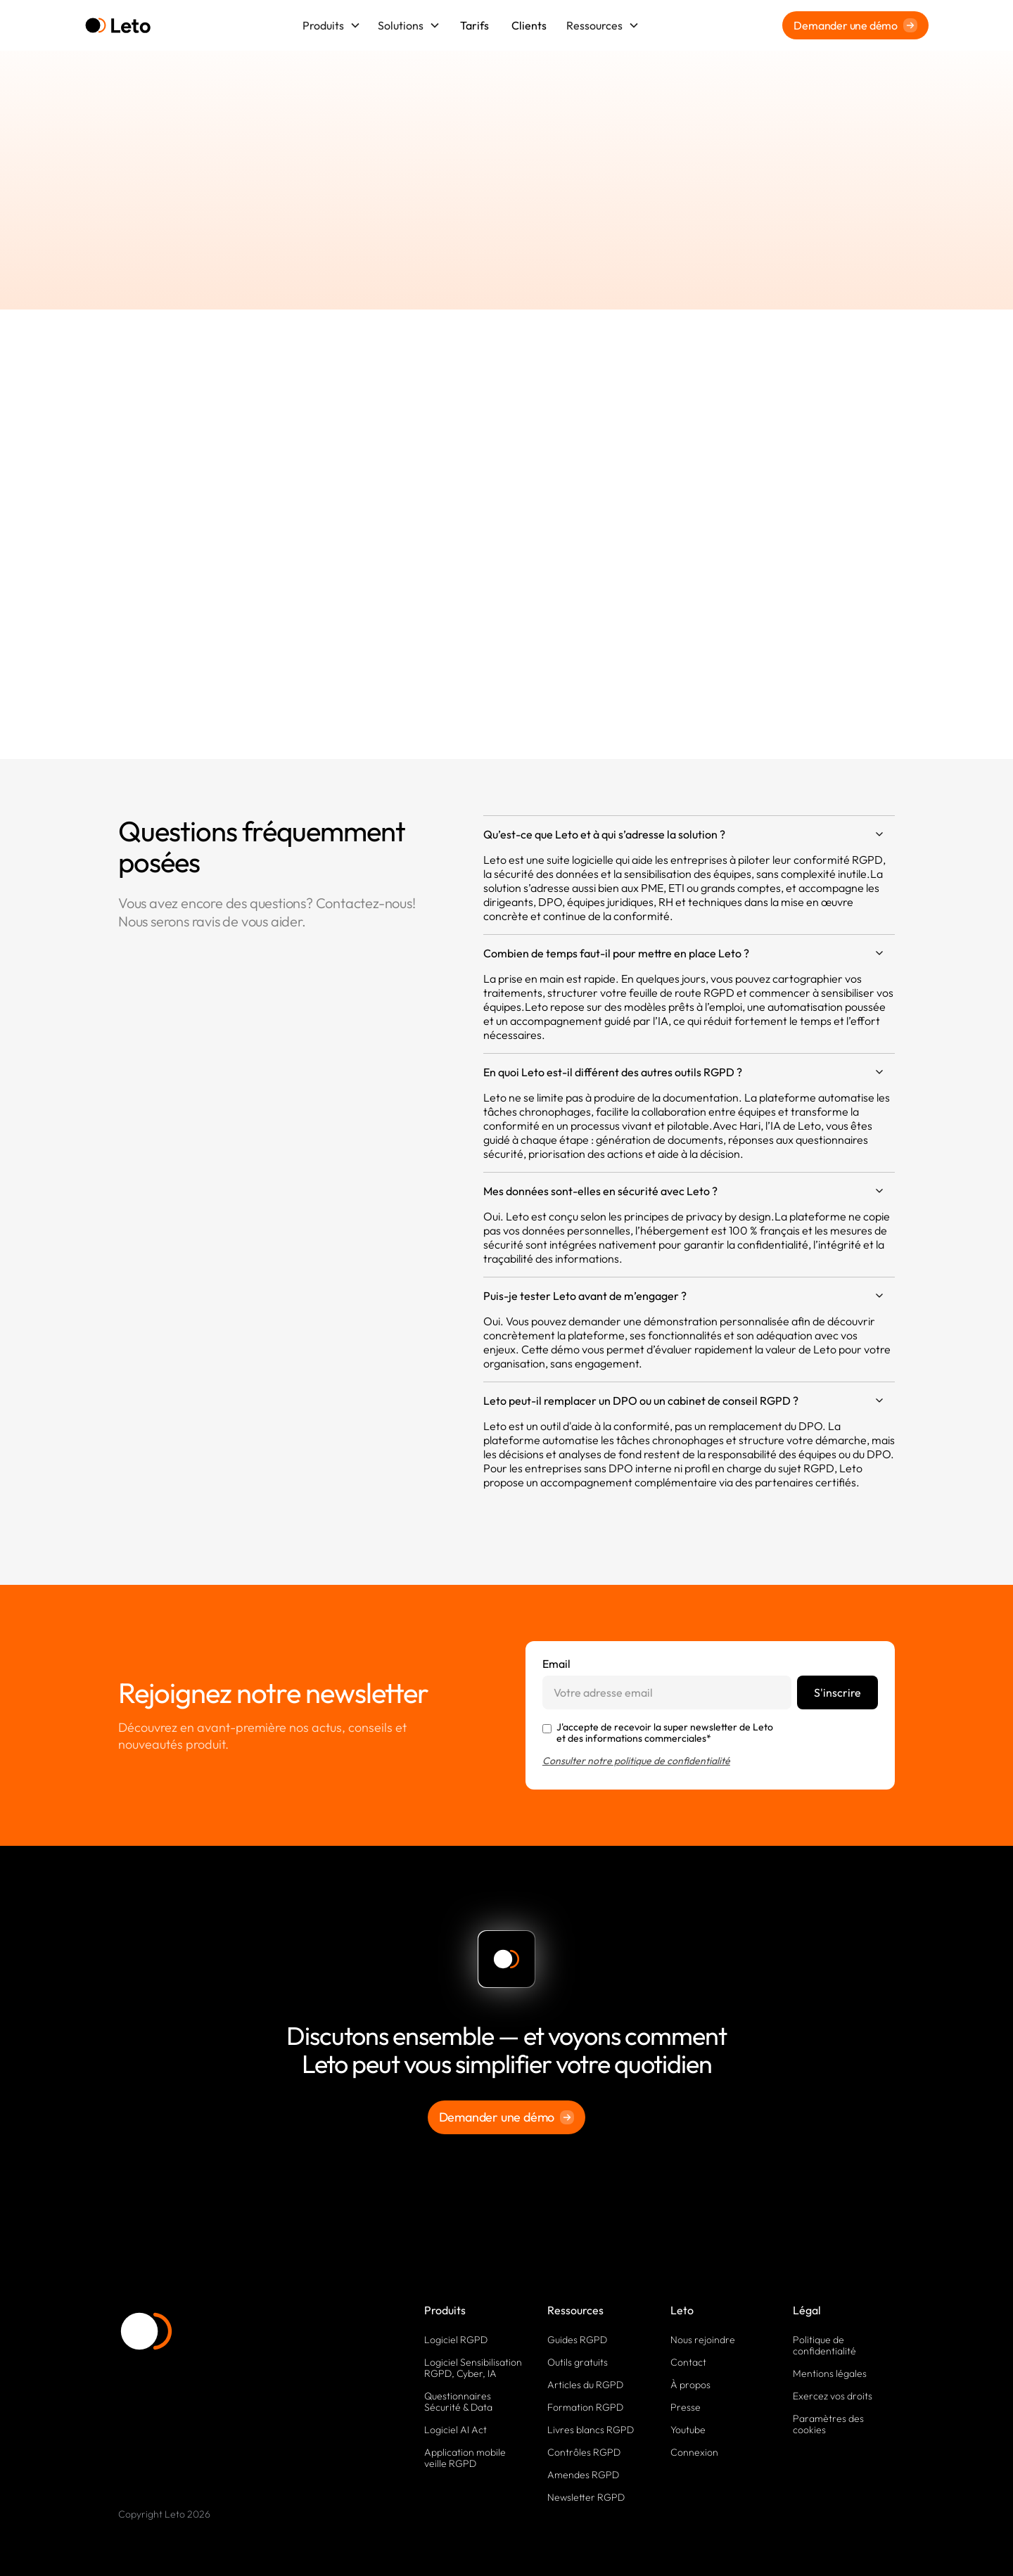 The height and width of the screenshot is (2576, 1013). I want to click on Clients, so click(529, 25).